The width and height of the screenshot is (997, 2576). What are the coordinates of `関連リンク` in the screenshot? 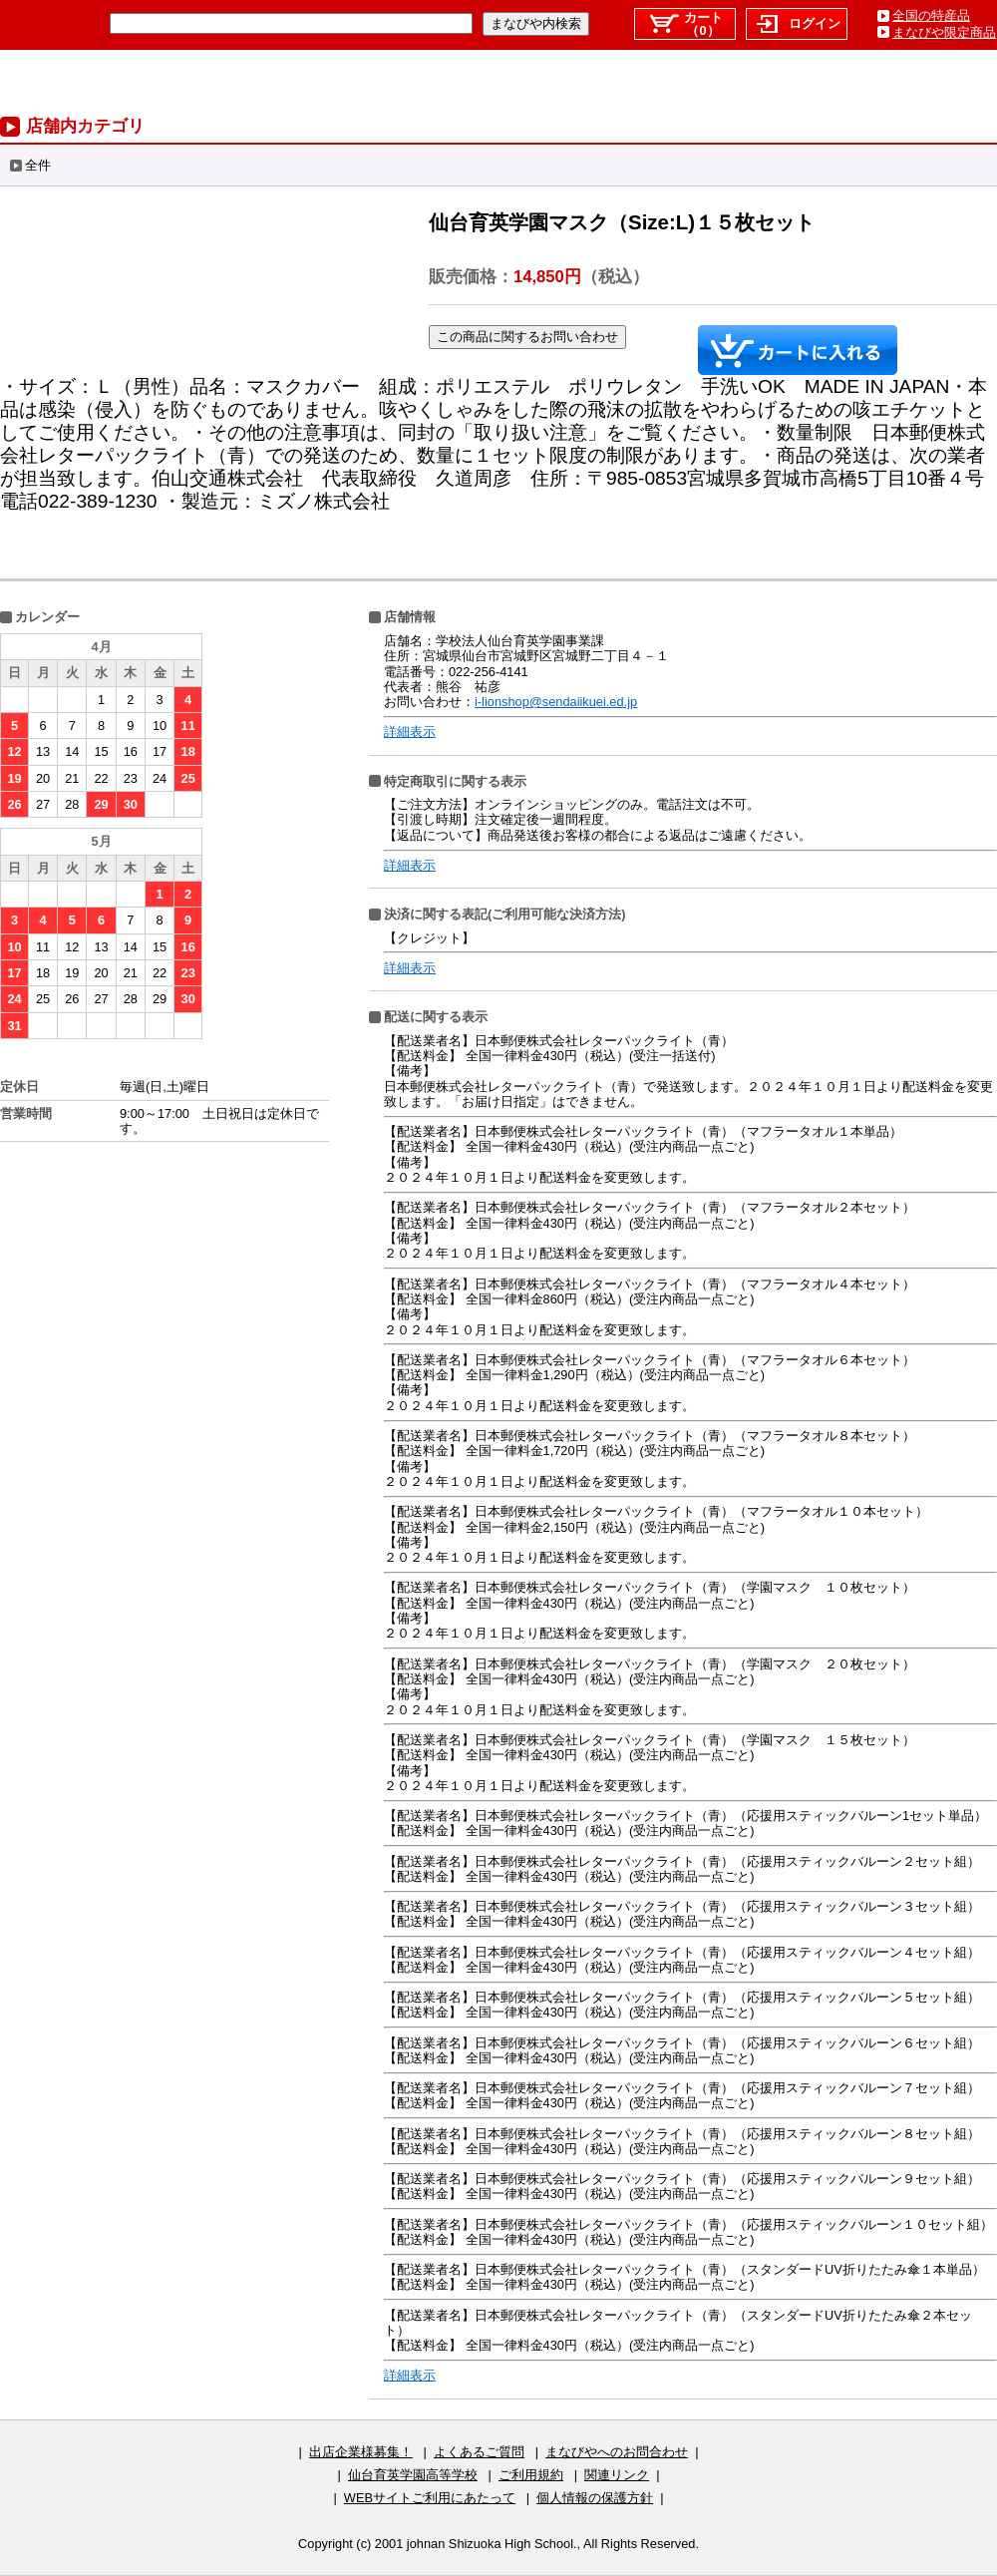 It's located at (616, 2474).